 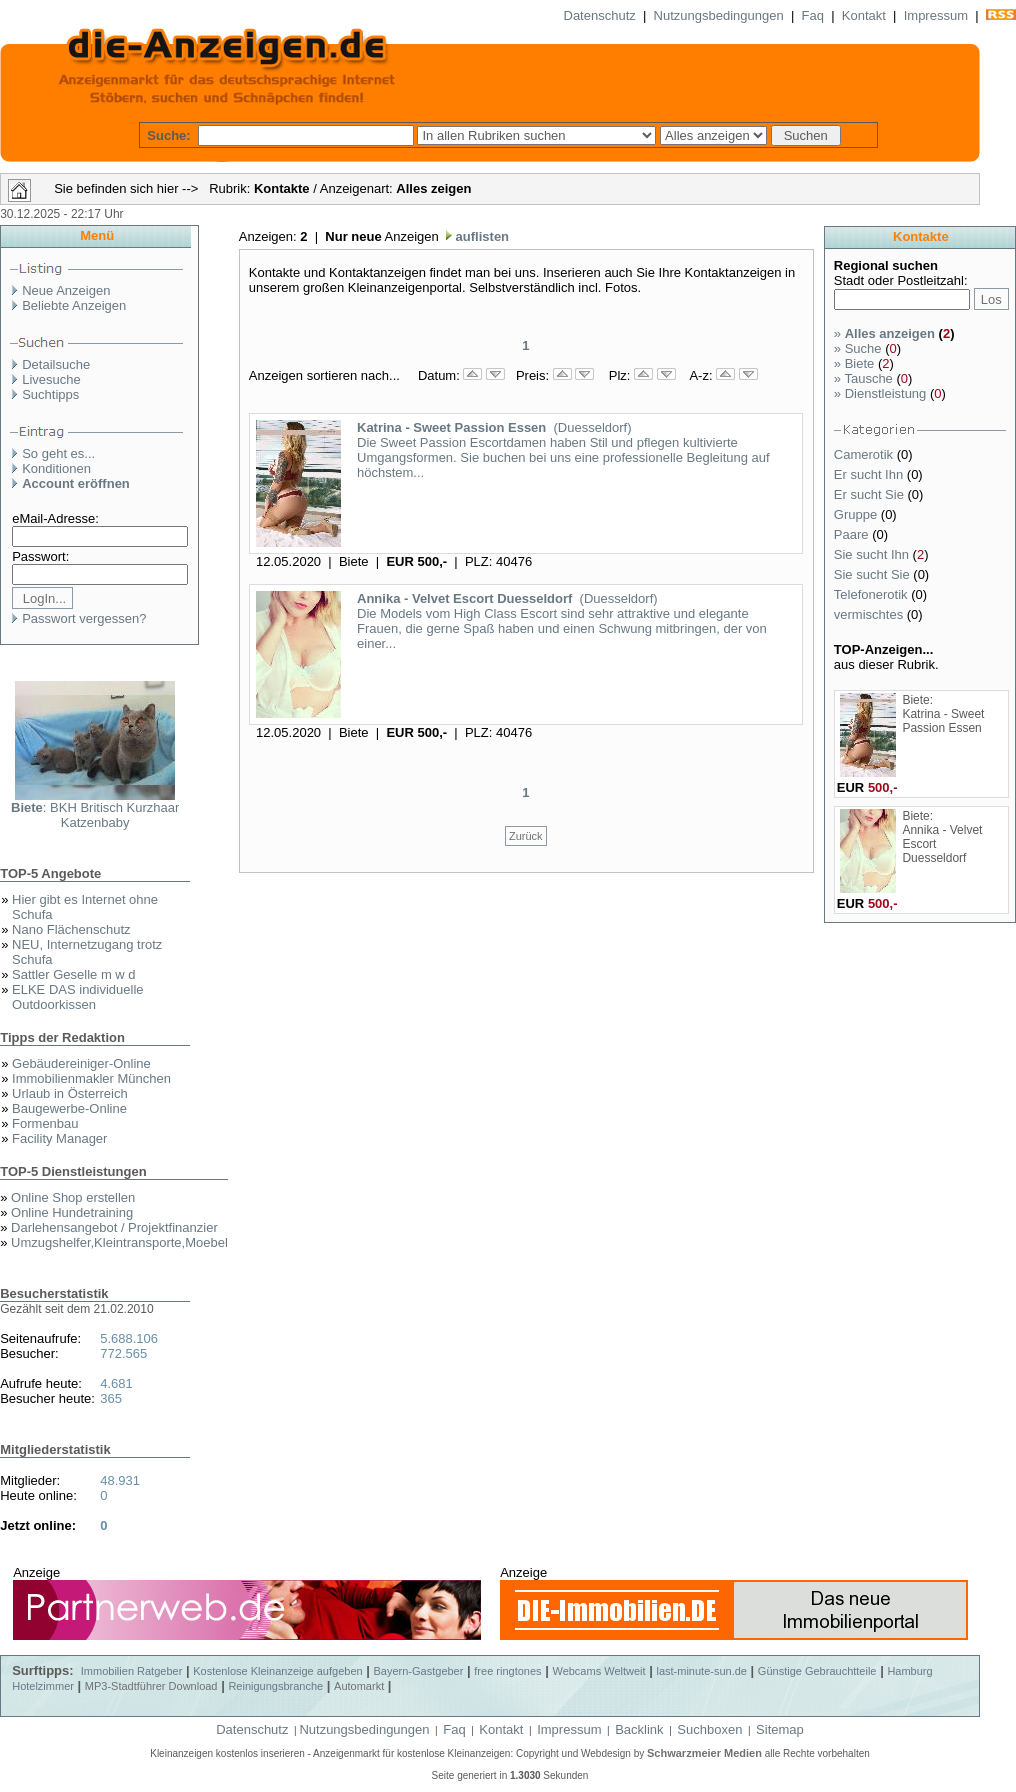 I want to click on Impressum, so click(x=936, y=15).